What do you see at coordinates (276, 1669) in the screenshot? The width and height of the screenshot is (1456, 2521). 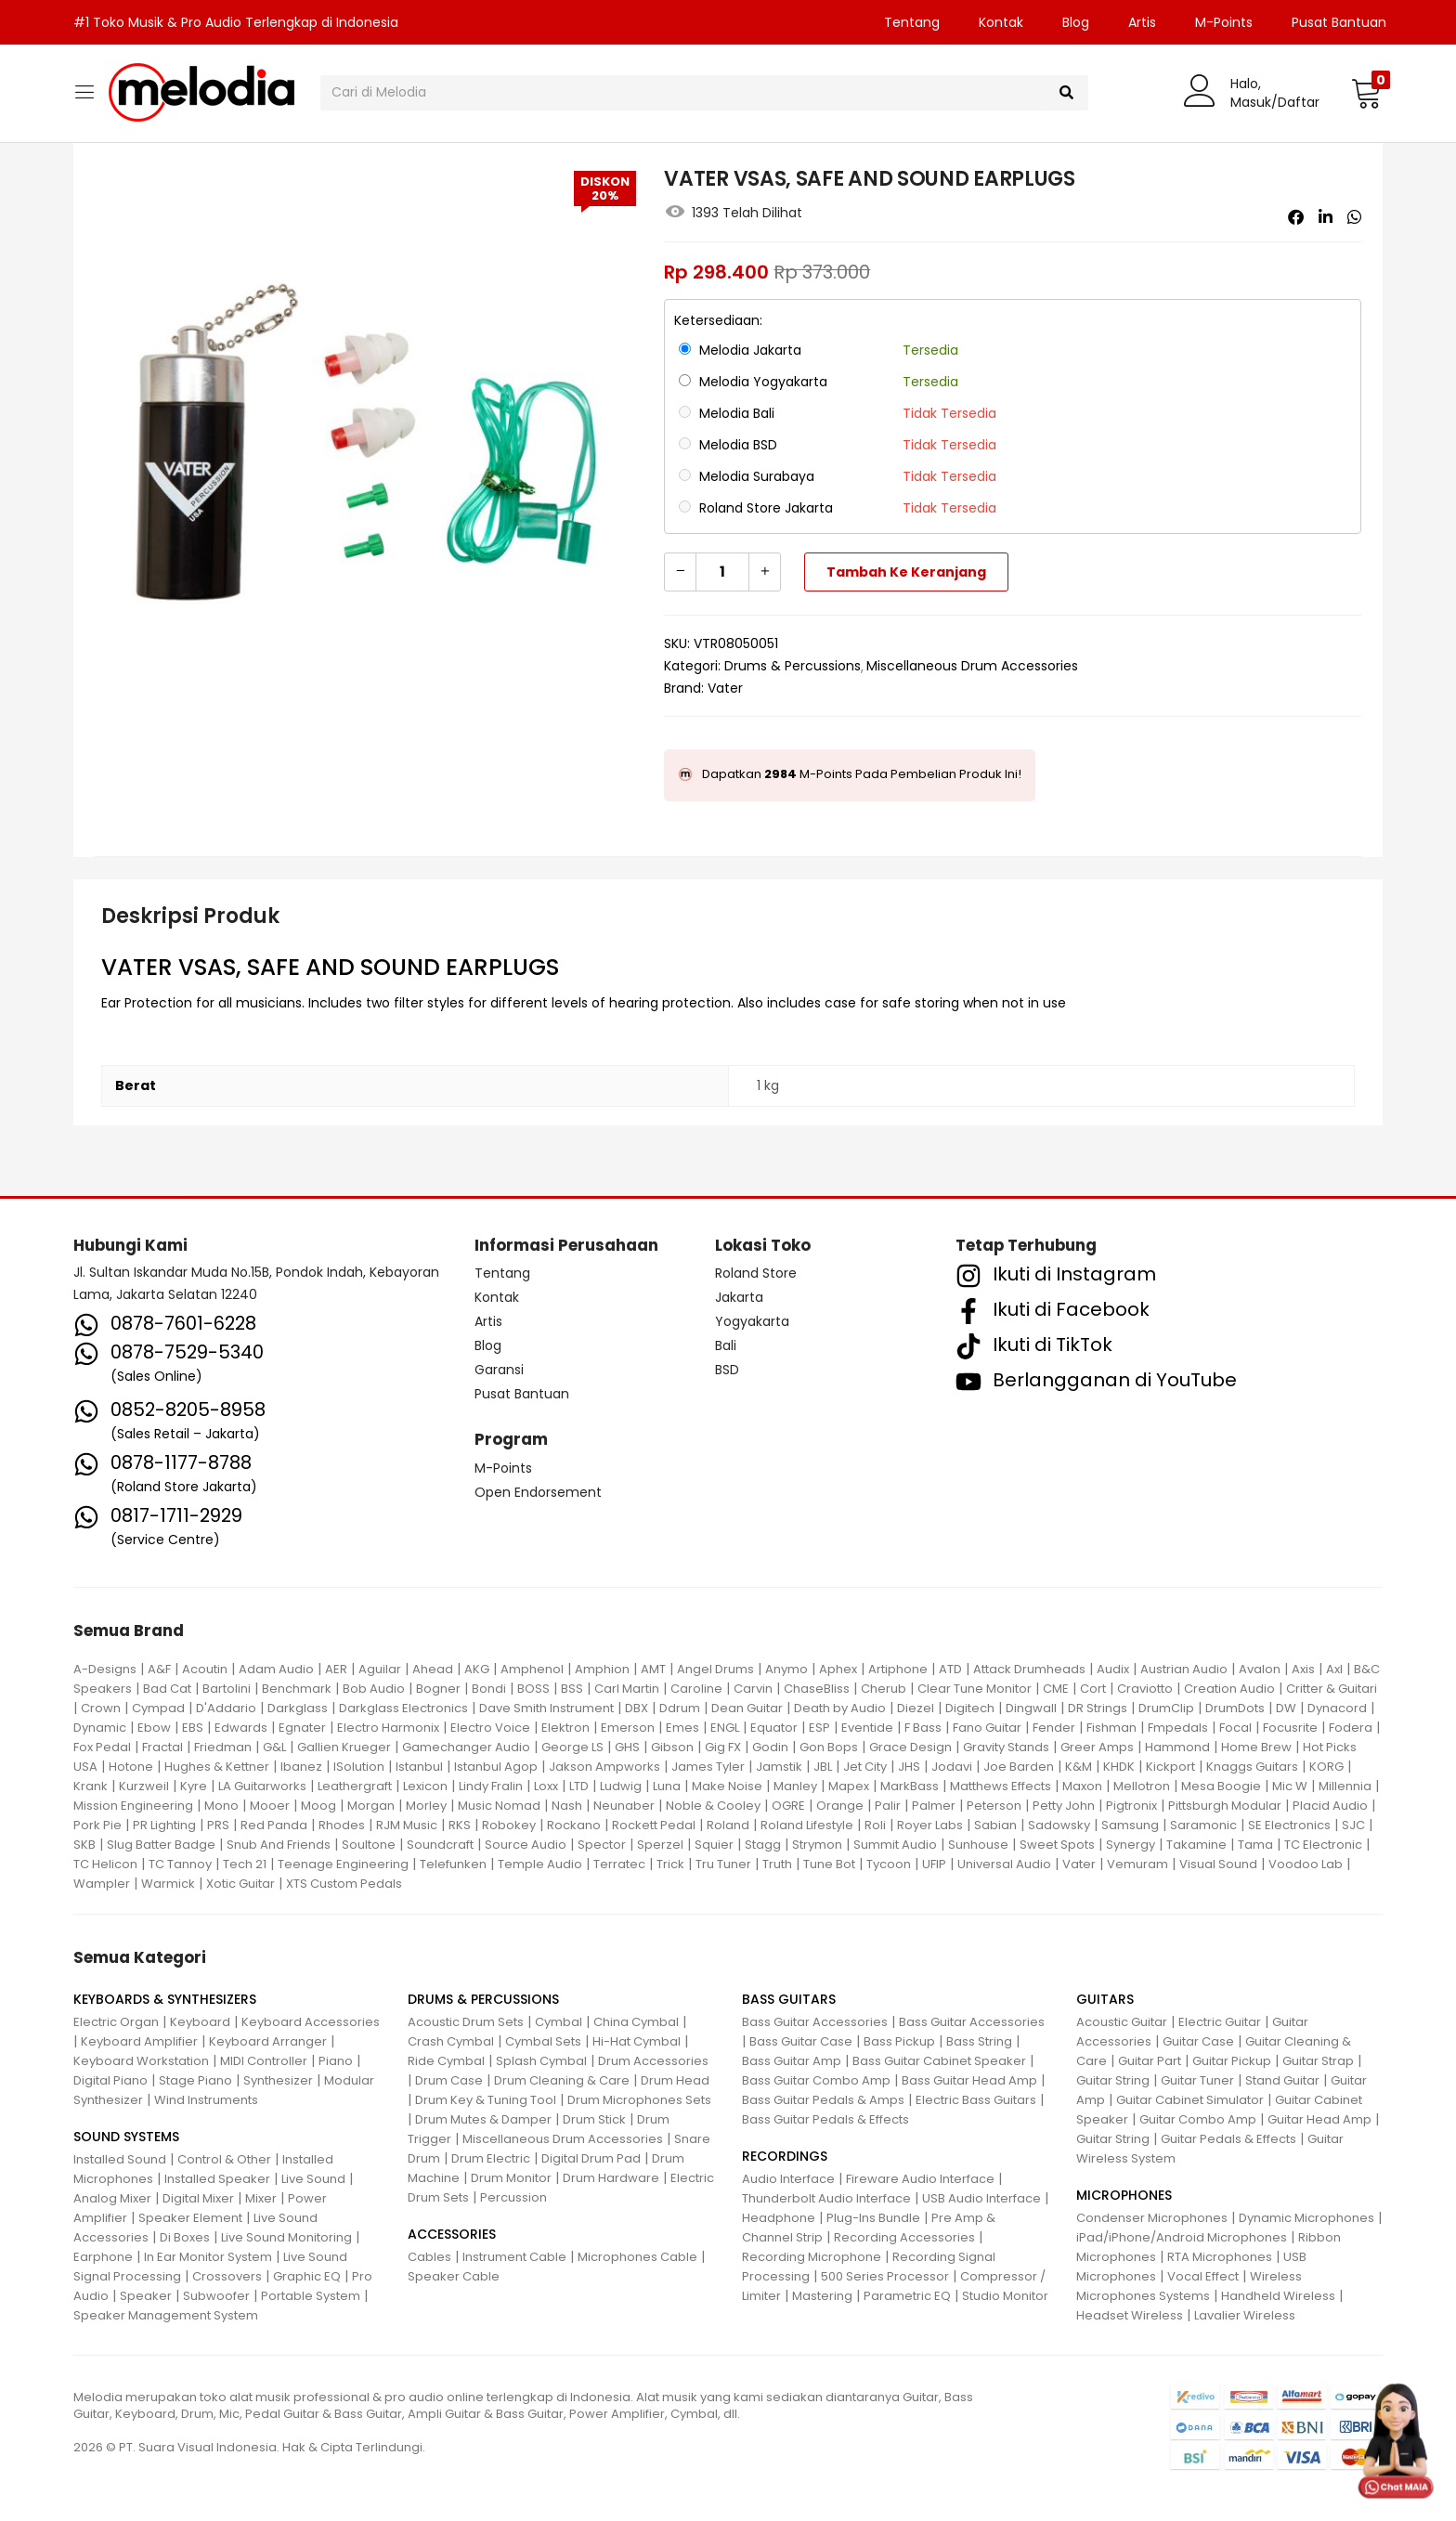 I see `Adam Audio` at bounding box center [276, 1669].